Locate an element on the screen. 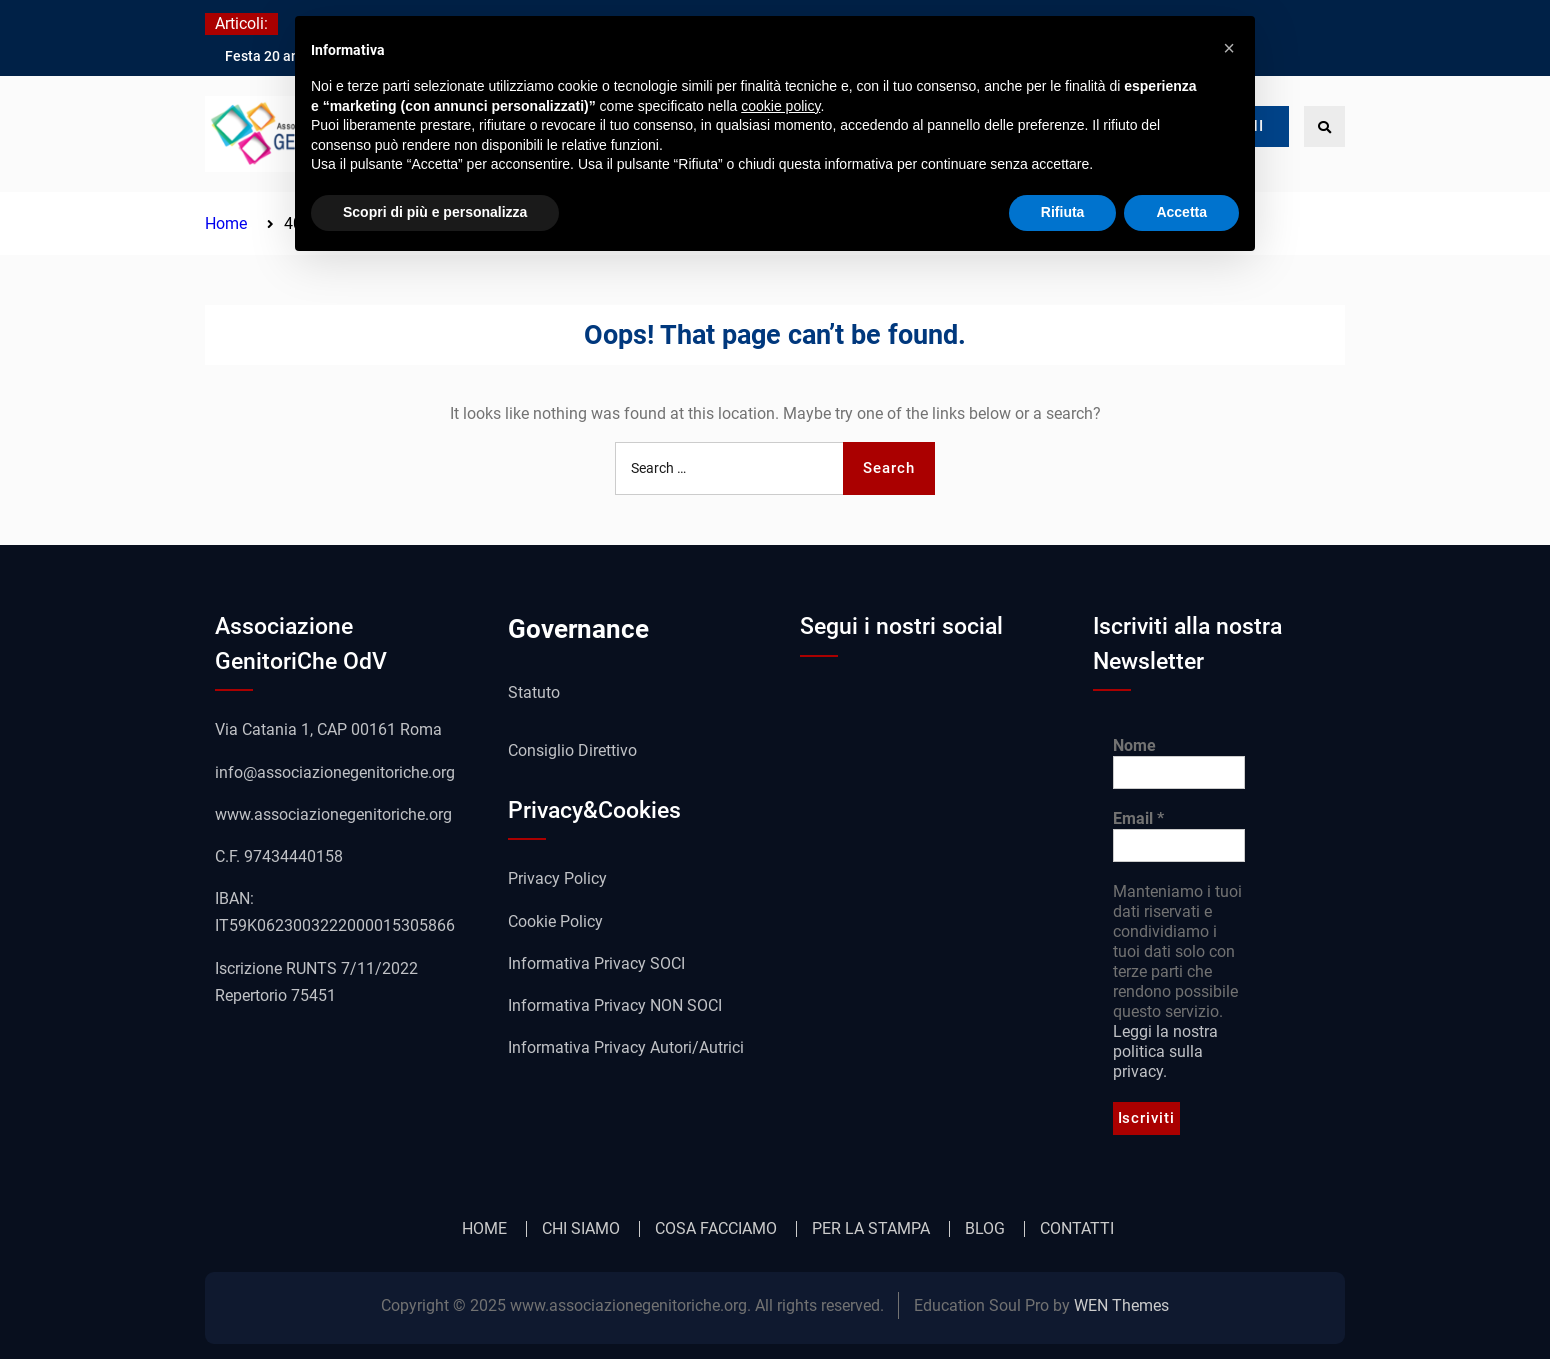 The image size is (1550, 1359). CONTATTI is located at coordinates (1077, 1229).